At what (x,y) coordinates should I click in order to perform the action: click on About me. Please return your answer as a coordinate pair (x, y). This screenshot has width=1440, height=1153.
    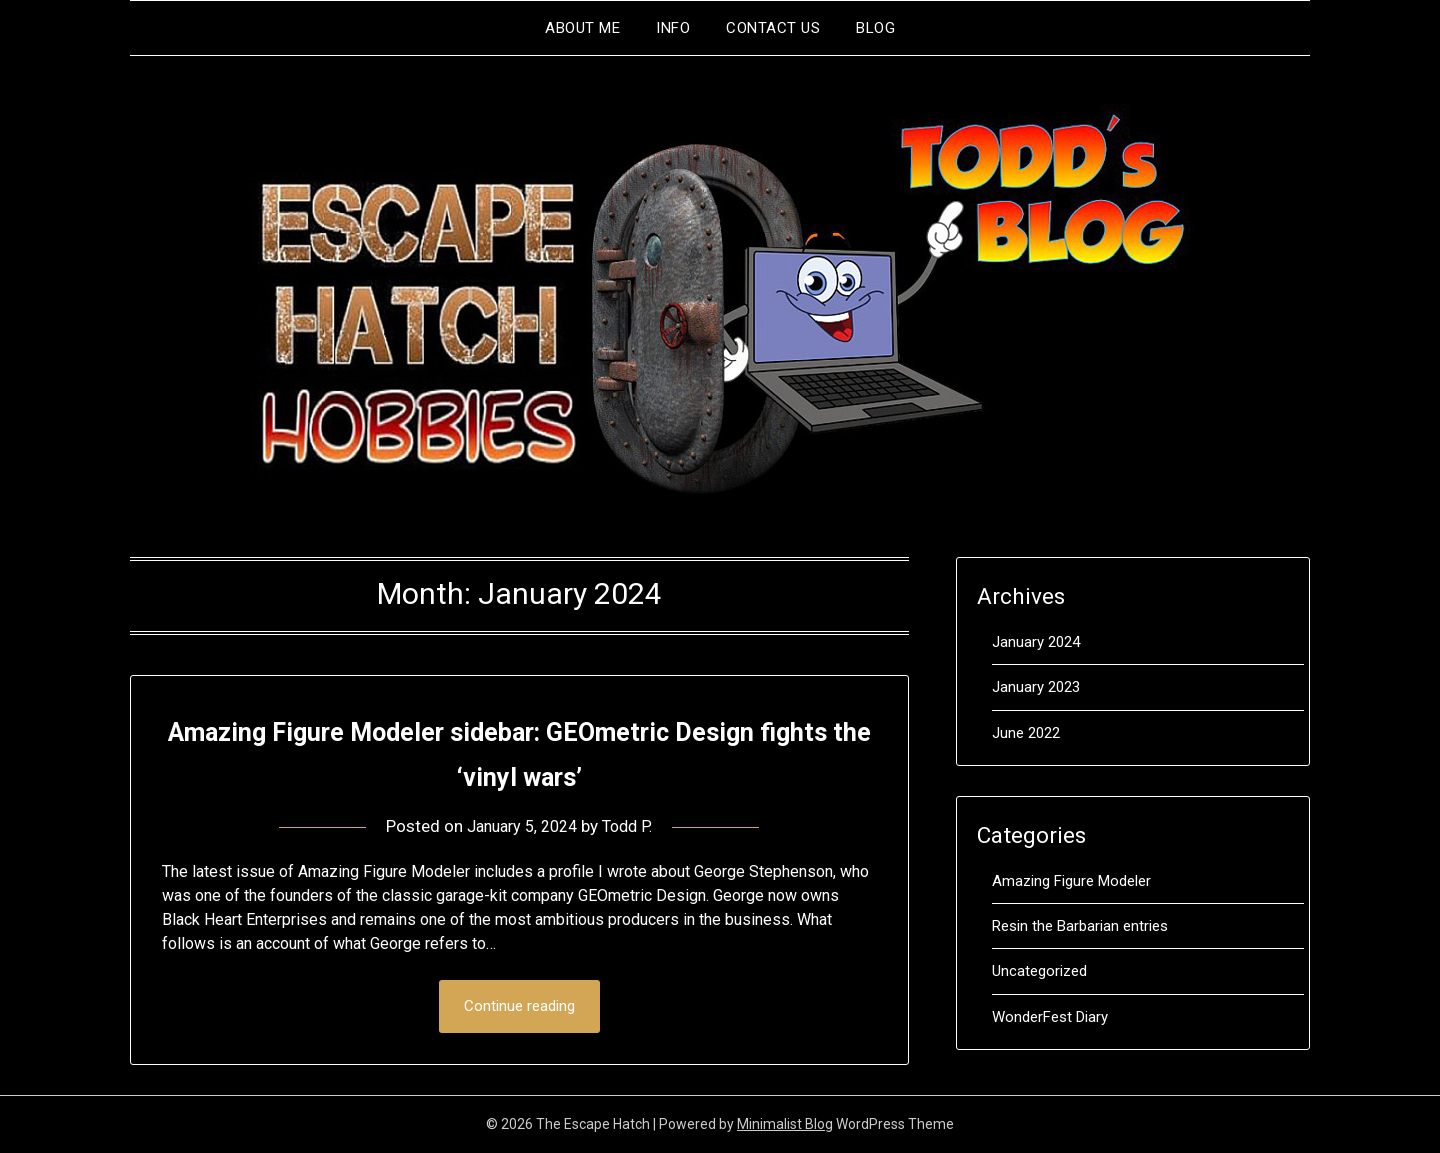
    Looking at the image, I should click on (582, 28).